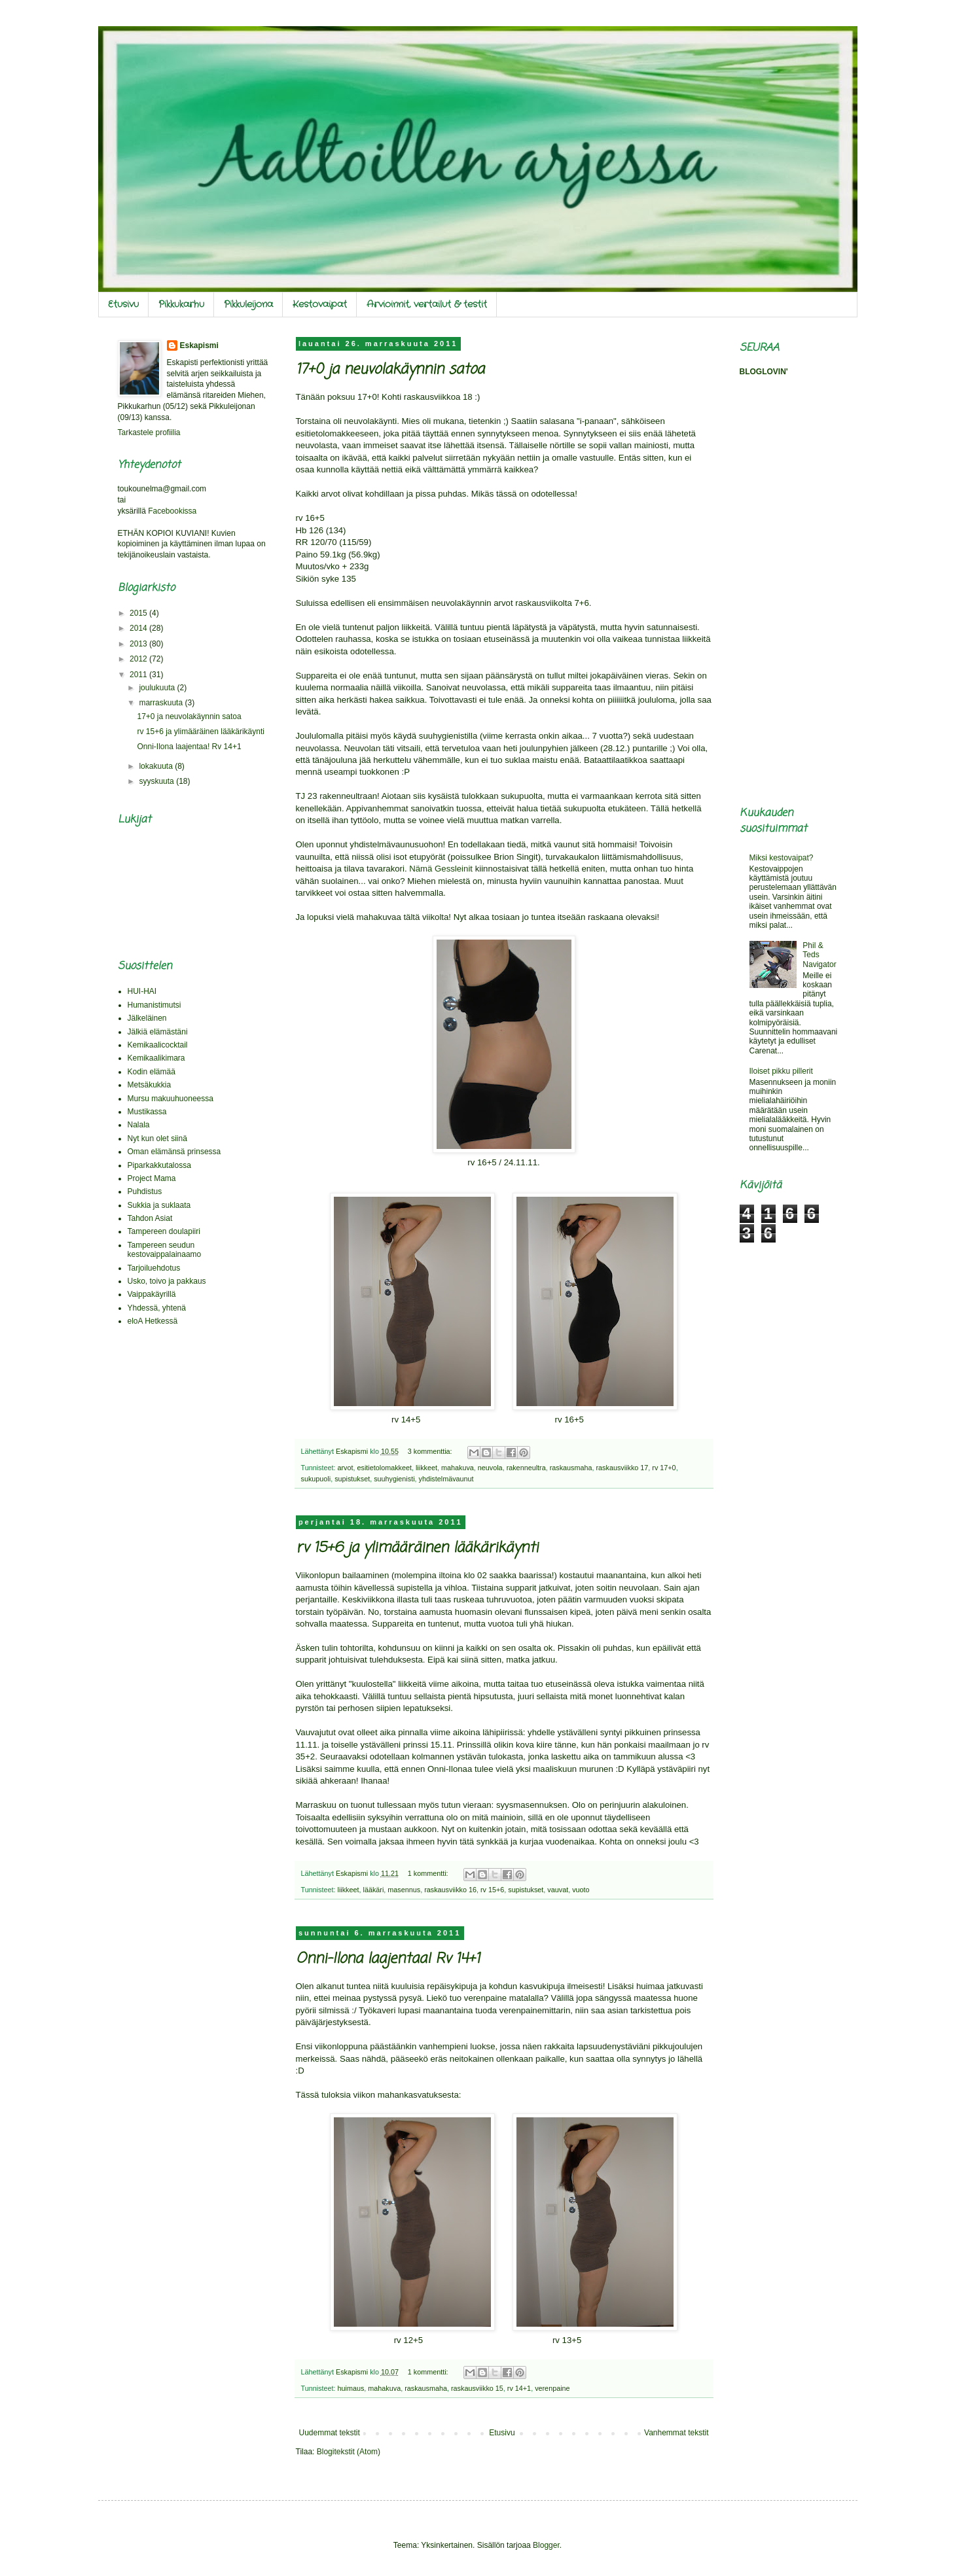 This screenshot has height=2576, width=955. I want to click on lääkäri, so click(373, 1890).